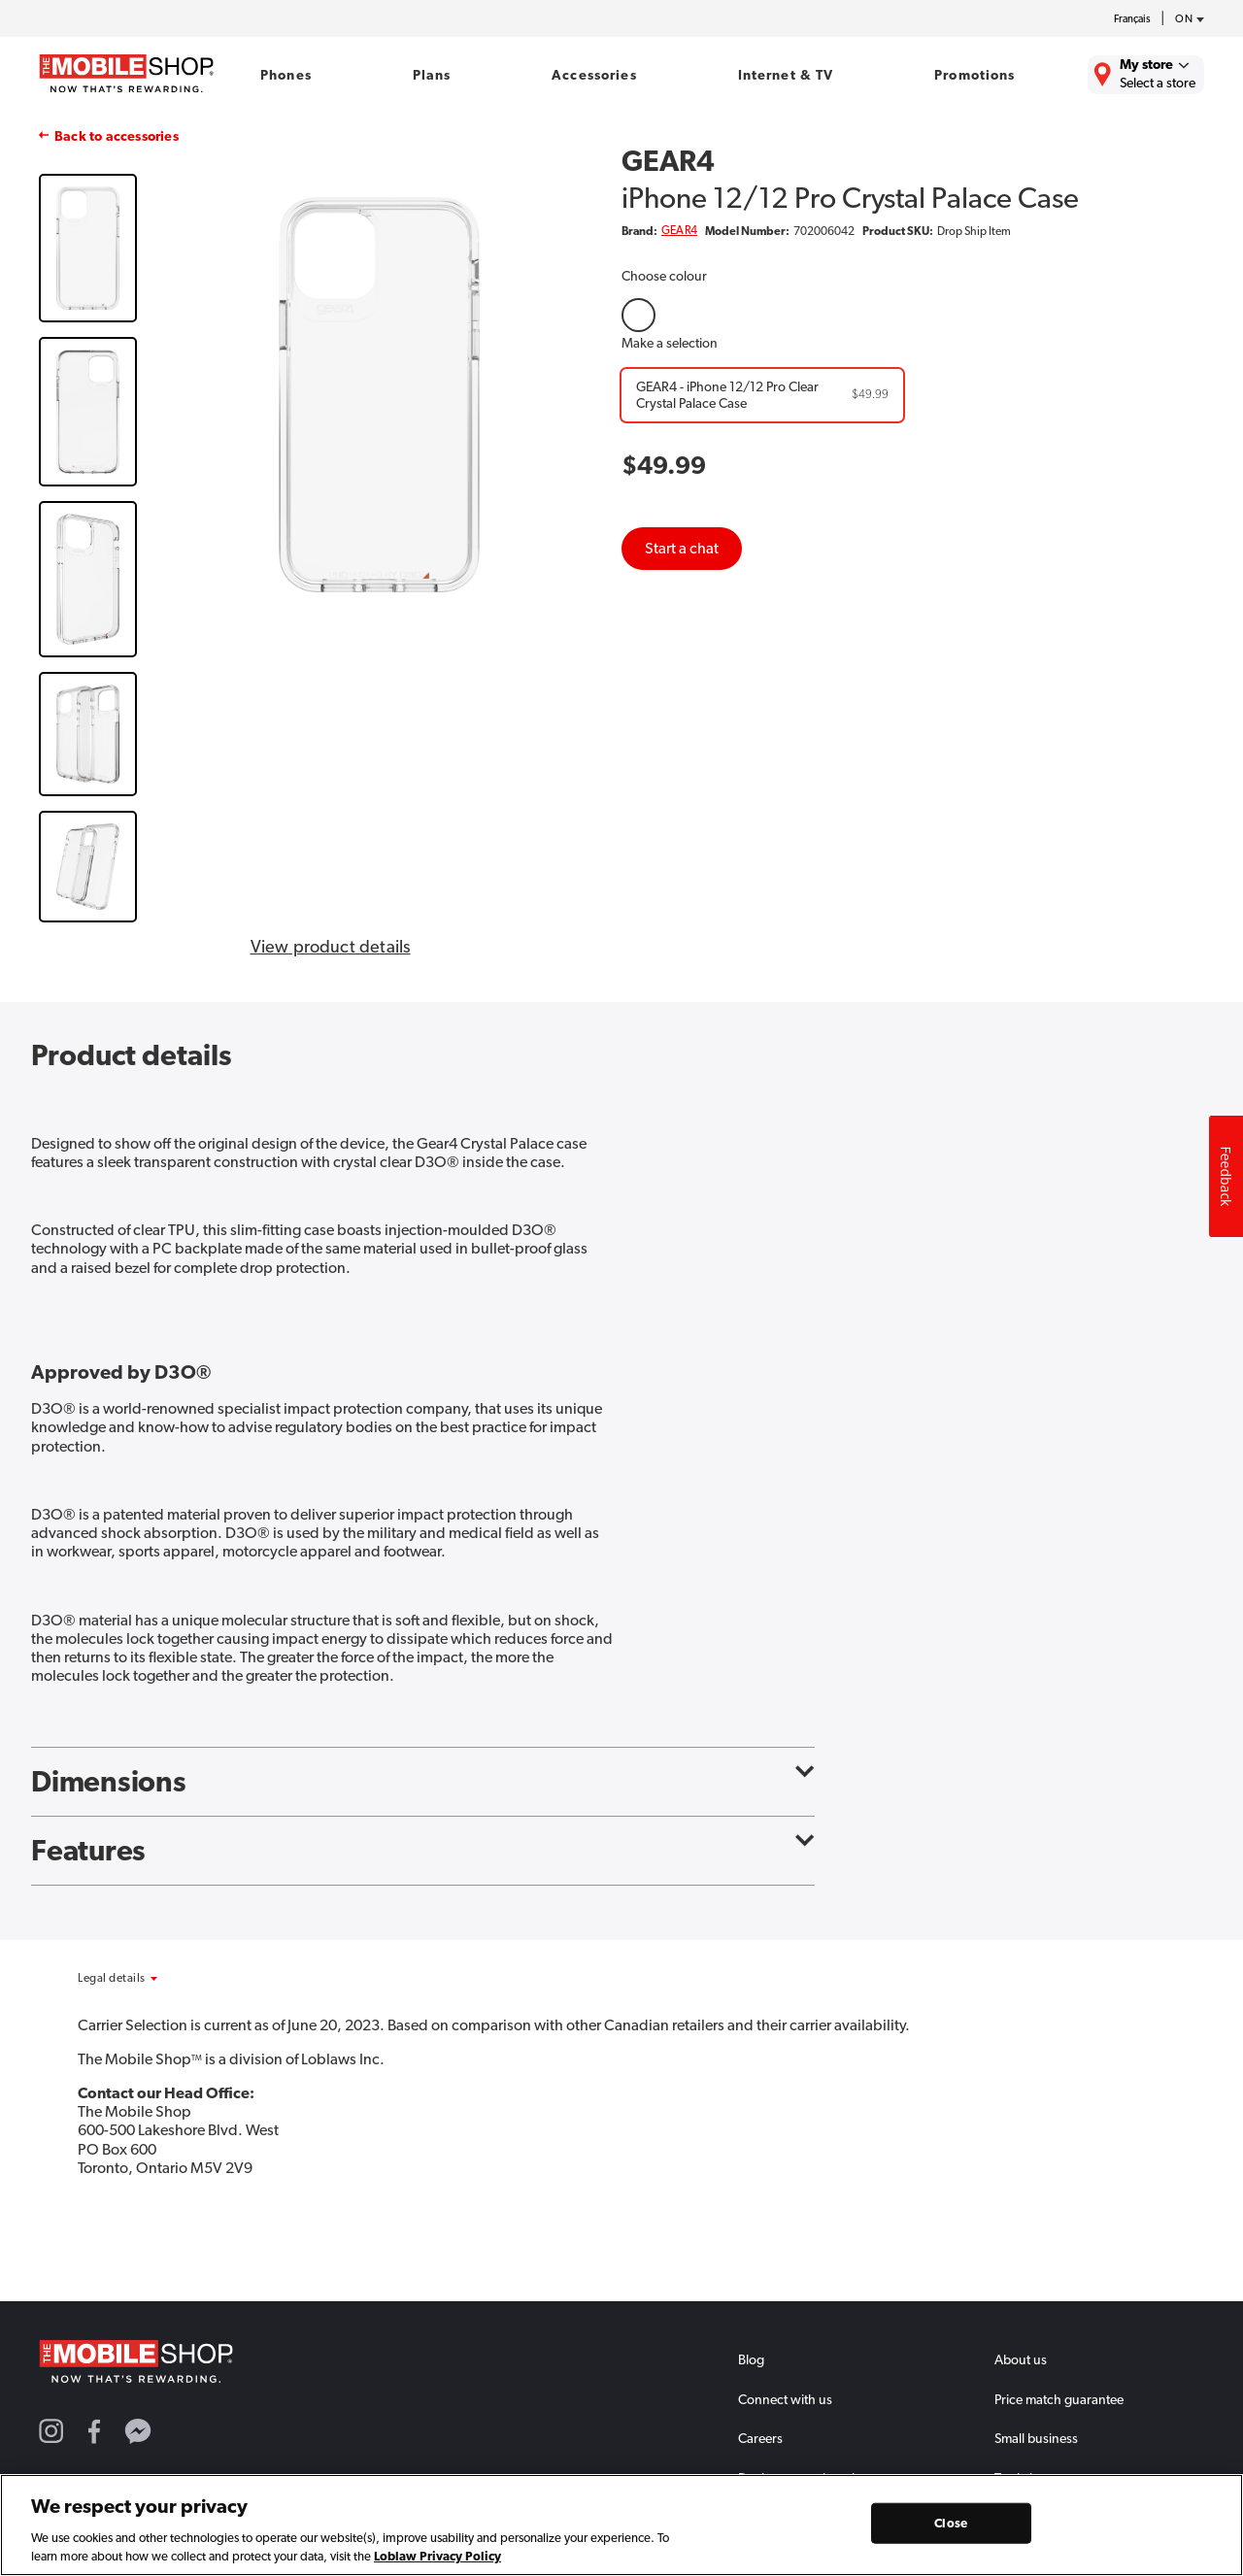  Describe the element at coordinates (682, 548) in the screenshot. I see `Start a chat` at that location.